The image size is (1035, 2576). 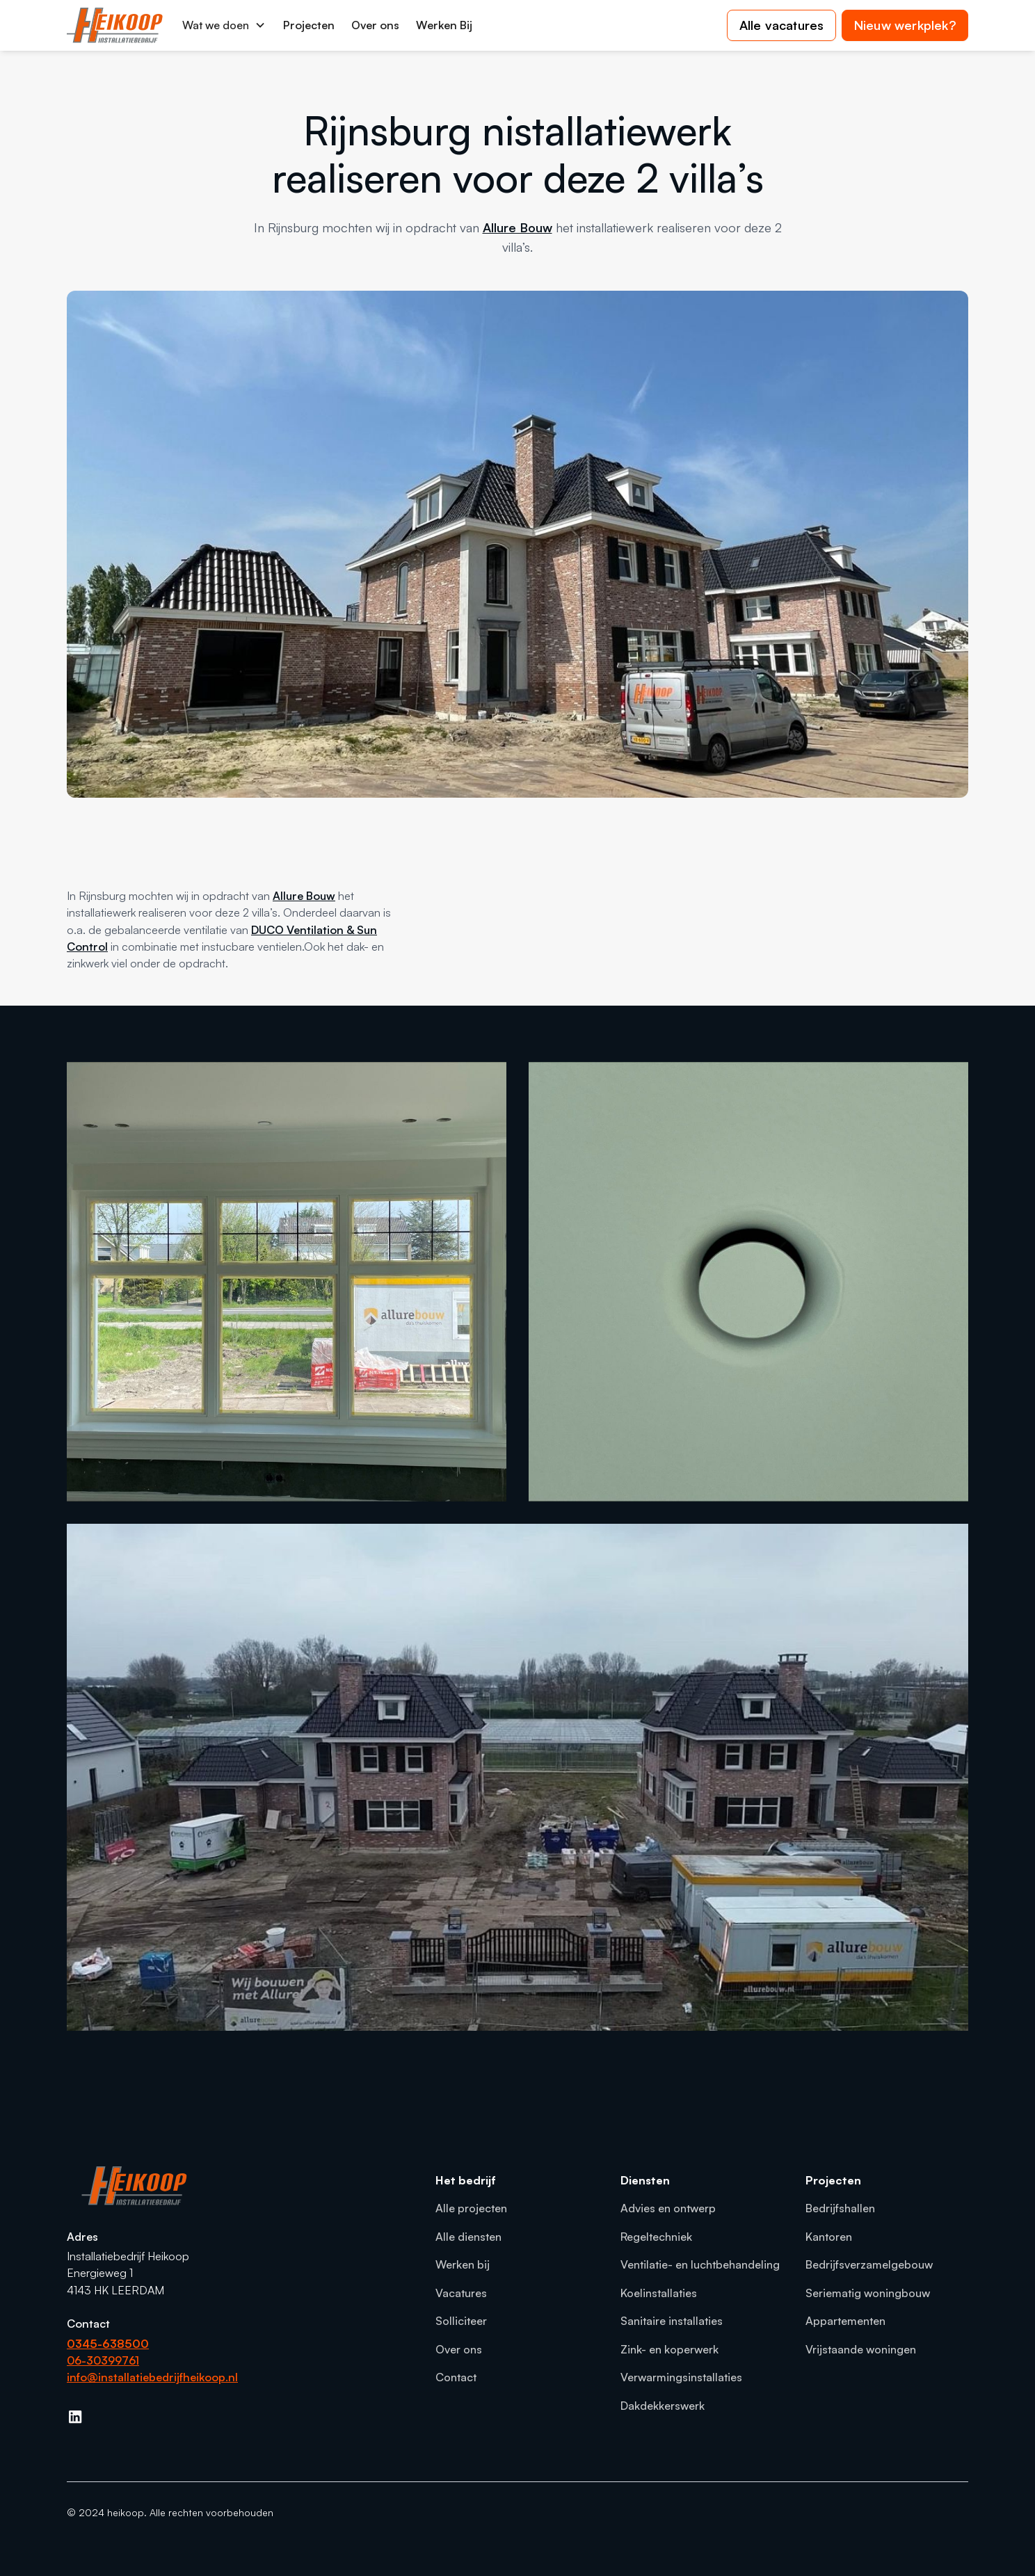 I want to click on Ventilatie- en luchtbehandeling, so click(x=700, y=2264).